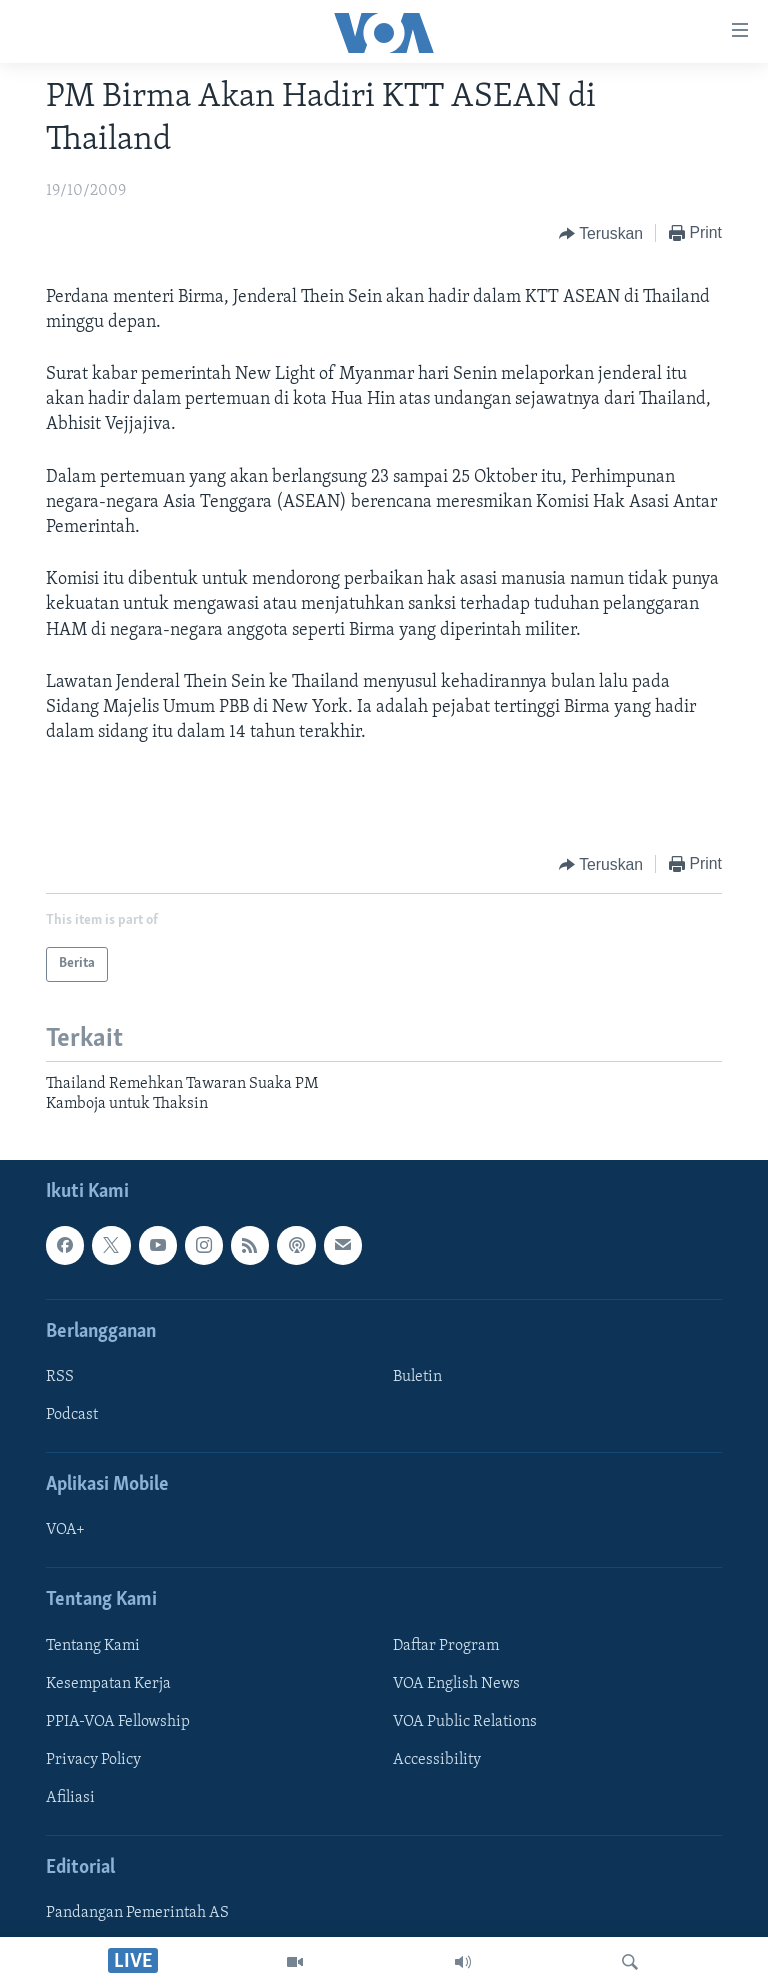 This screenshot has height=1987, width=768. I want to click on Podcast, so click(72, 1415).